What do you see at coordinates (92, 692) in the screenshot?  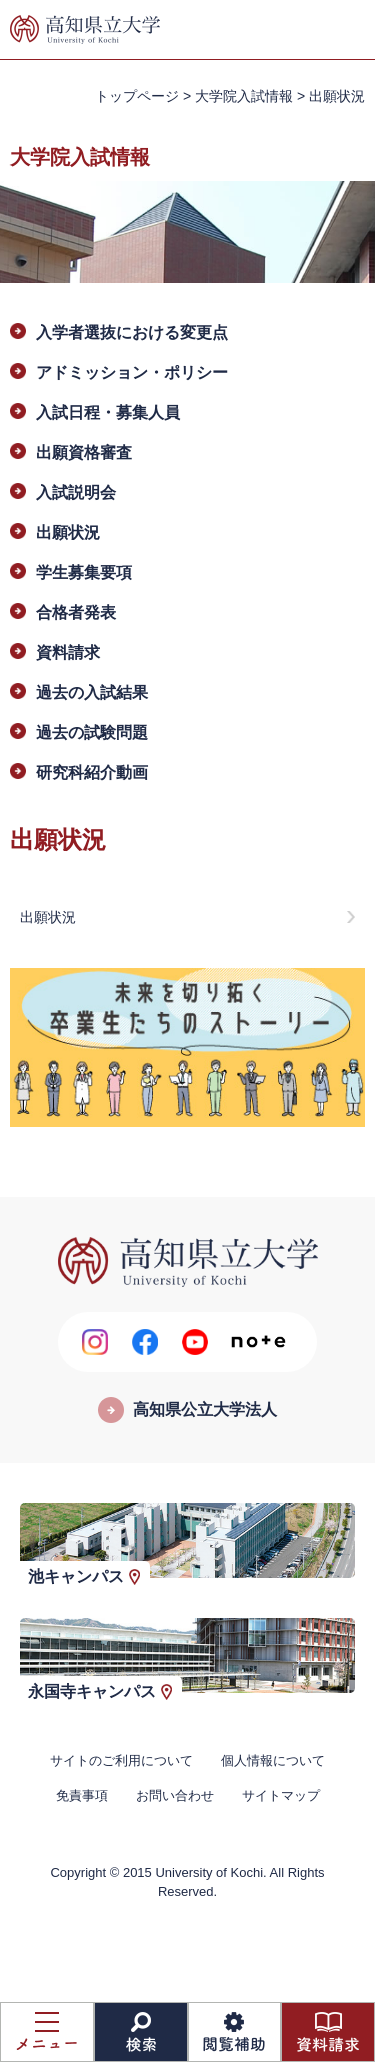 I see `過去の入試結果` at bounding box center [92, 692].